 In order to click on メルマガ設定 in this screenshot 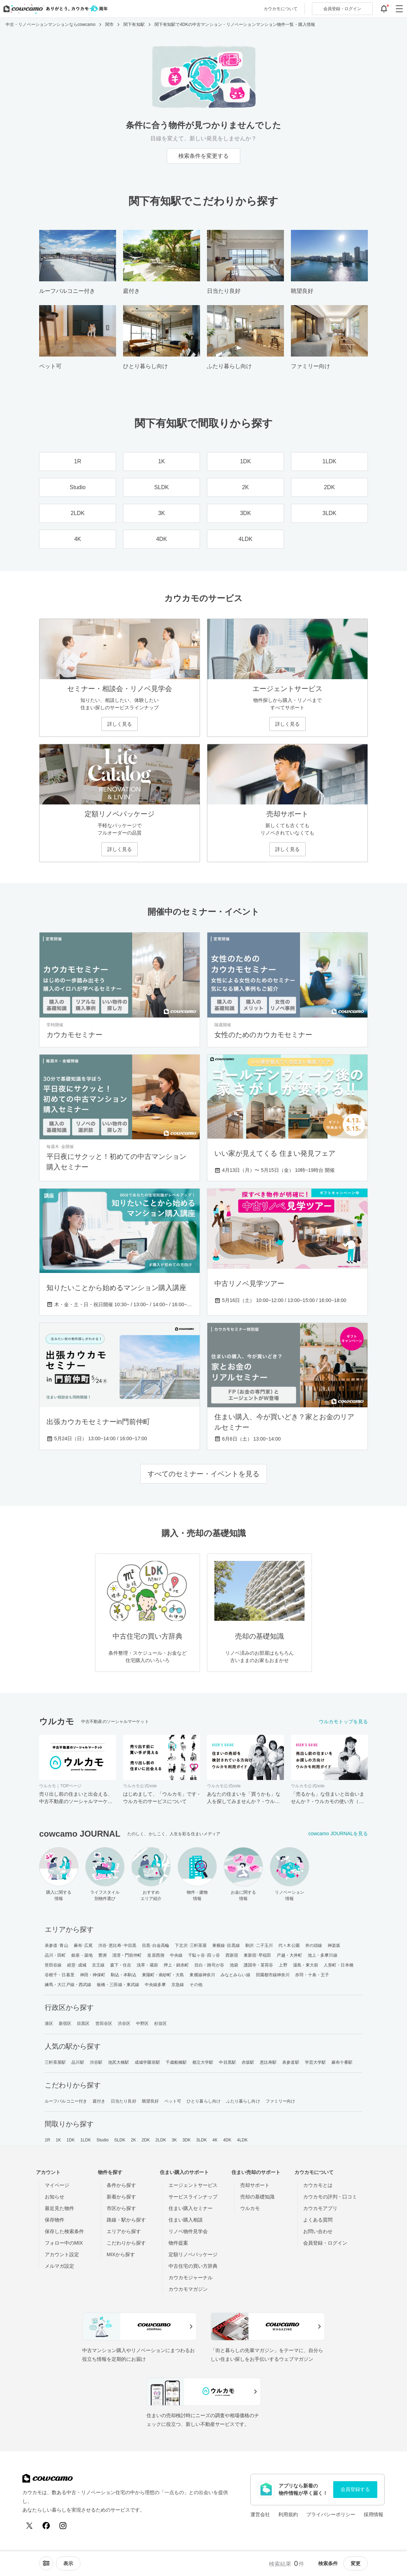, I will do `click(59, 2266)`.